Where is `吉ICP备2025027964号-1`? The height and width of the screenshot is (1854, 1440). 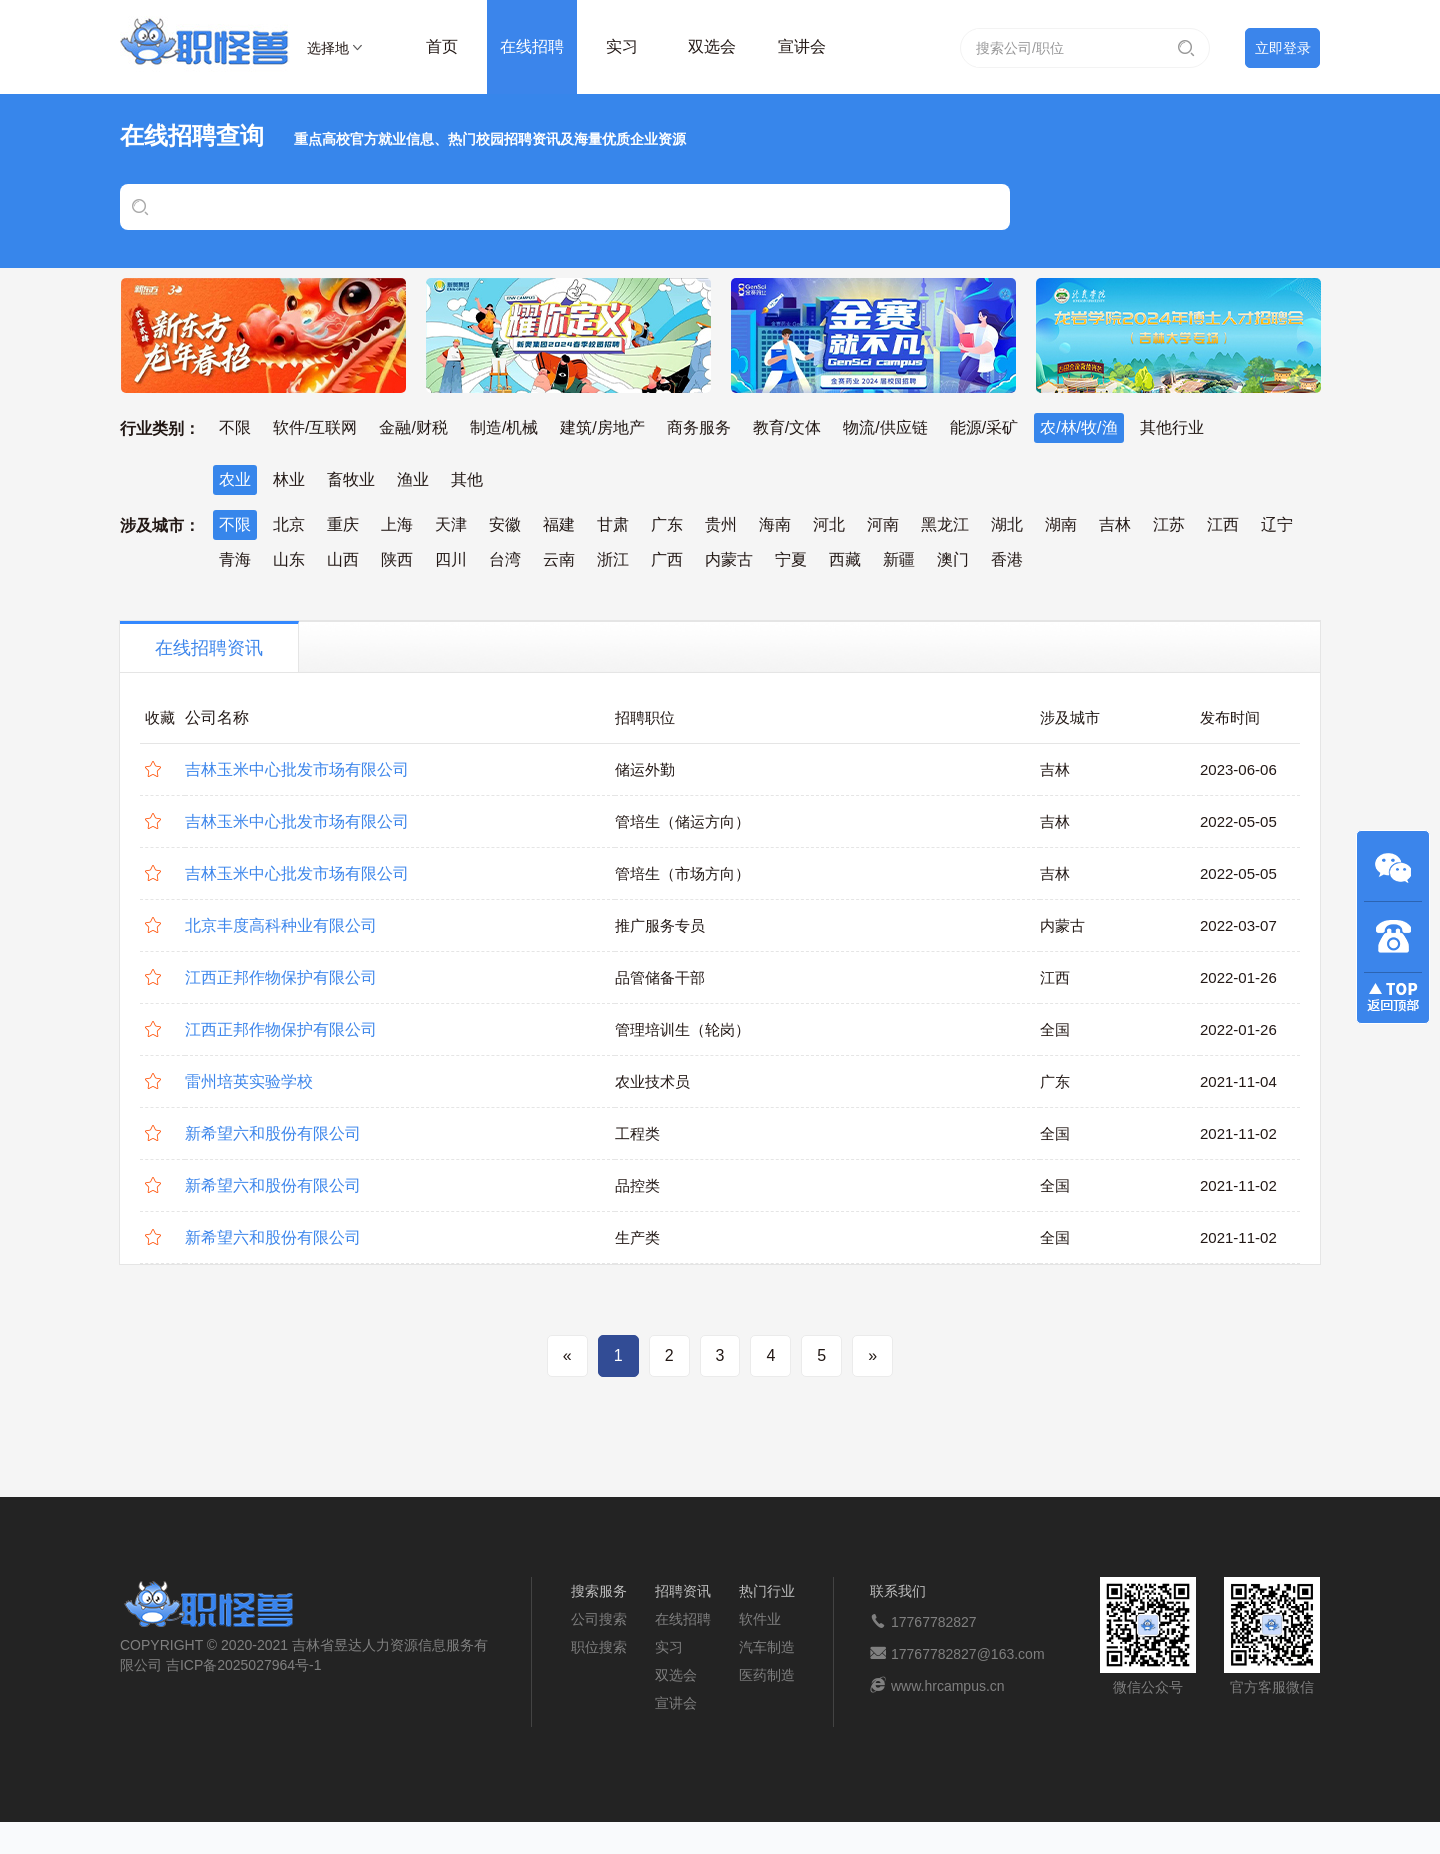
吉ICP备2025027964号-1 is located at coordinates (244, 1665).